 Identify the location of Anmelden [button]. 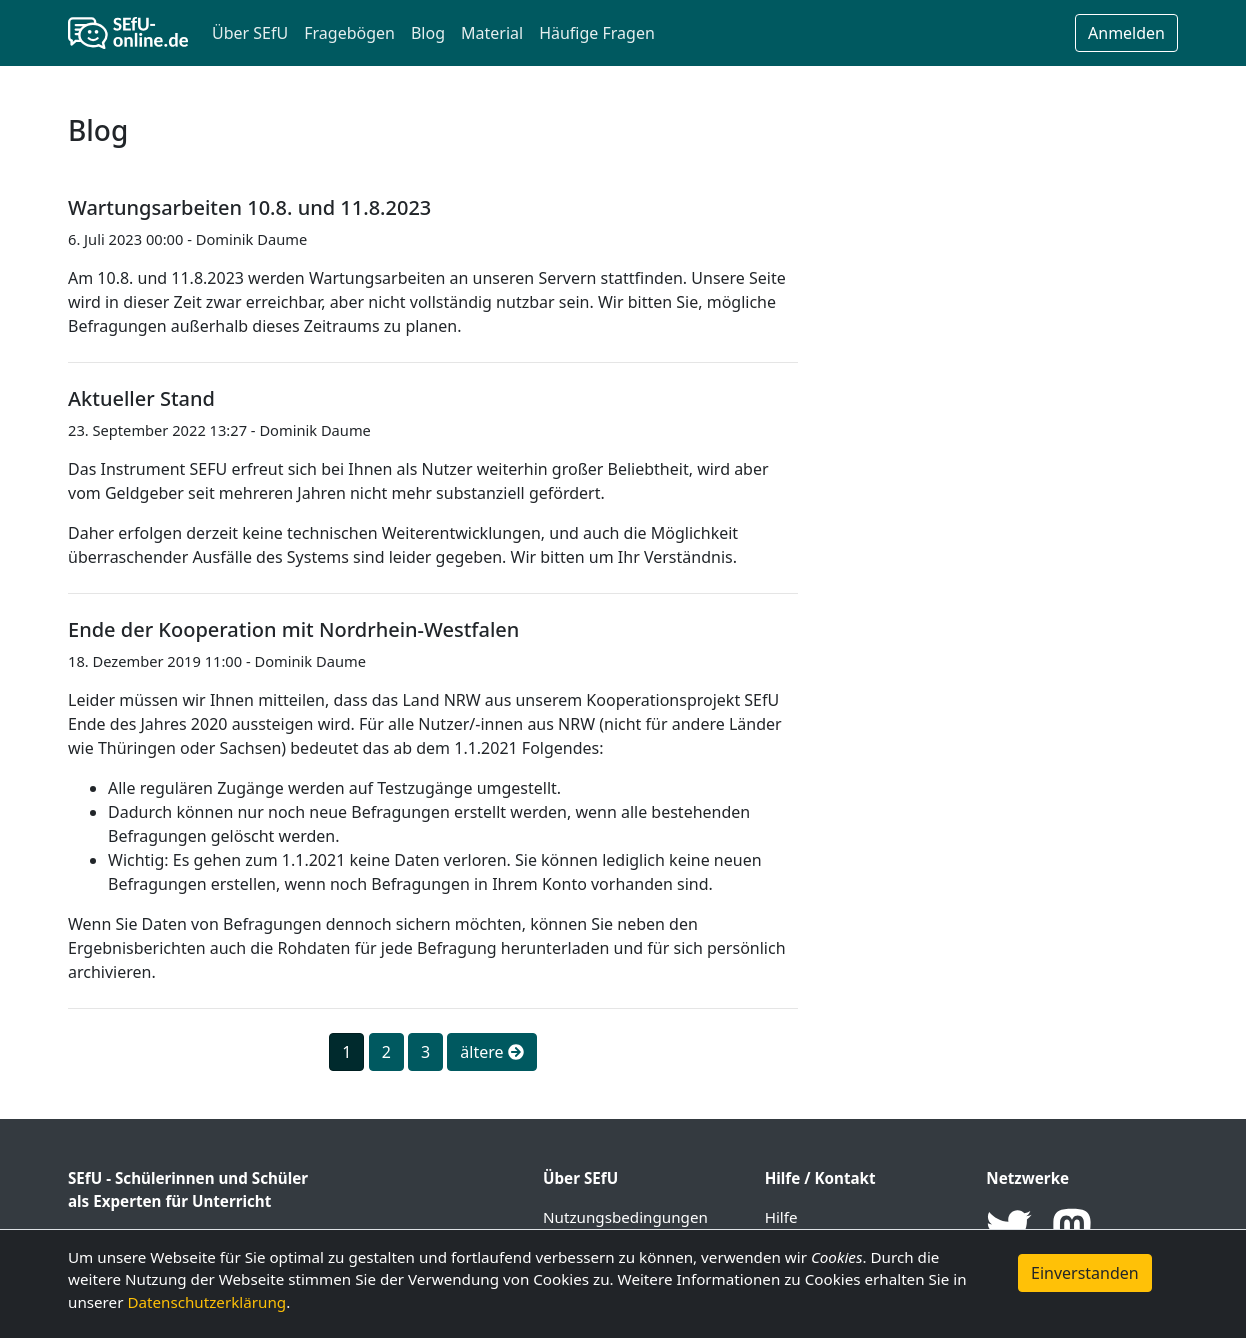
(1126, 33).